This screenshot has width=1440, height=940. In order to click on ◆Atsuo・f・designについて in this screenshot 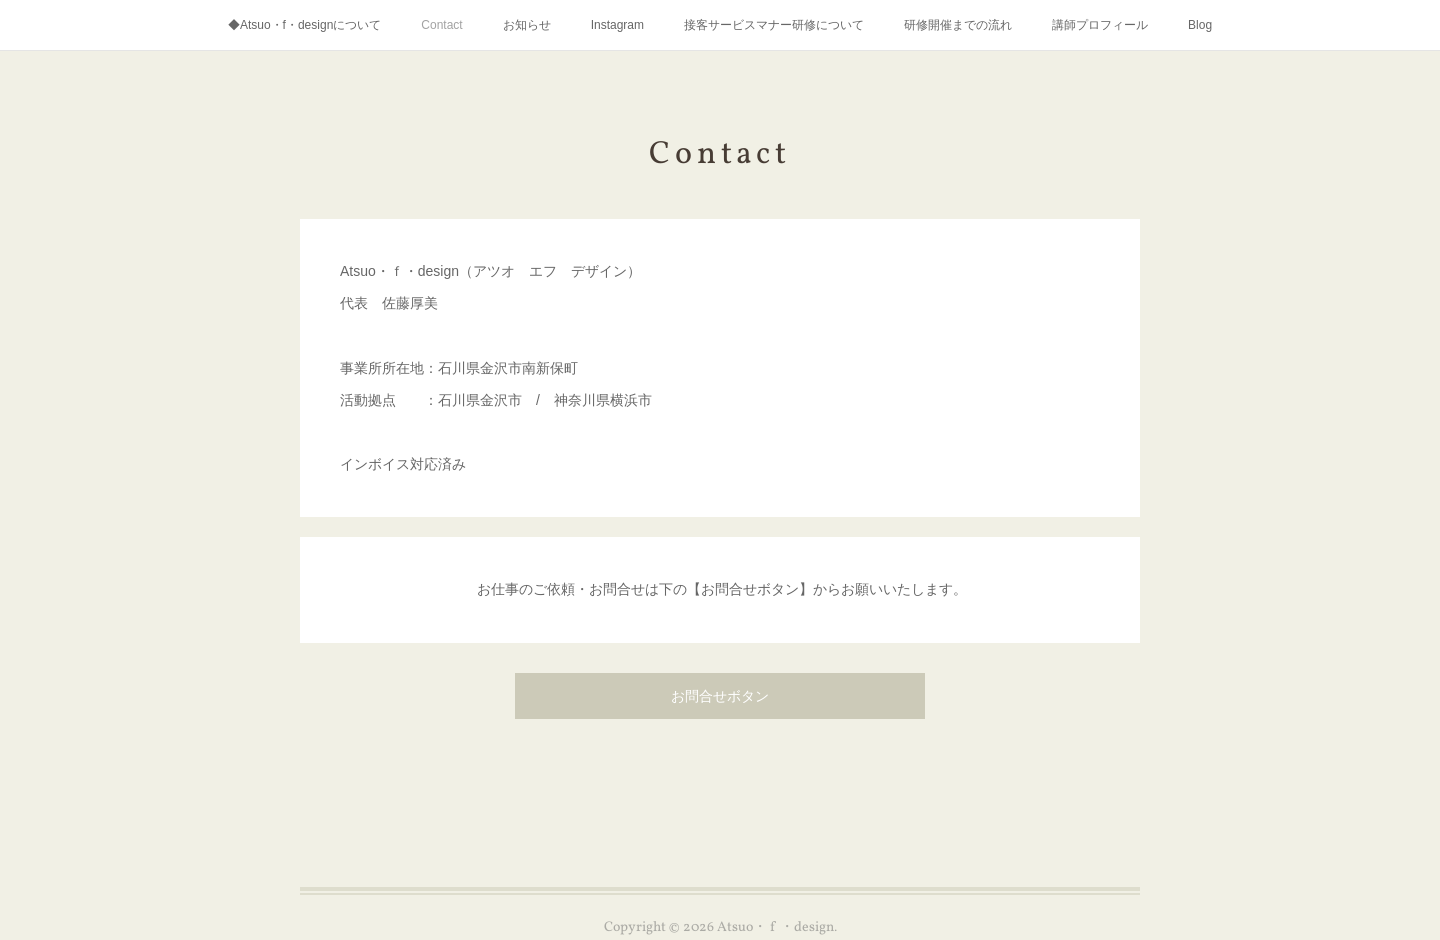, I will do `click(304, 25)`.